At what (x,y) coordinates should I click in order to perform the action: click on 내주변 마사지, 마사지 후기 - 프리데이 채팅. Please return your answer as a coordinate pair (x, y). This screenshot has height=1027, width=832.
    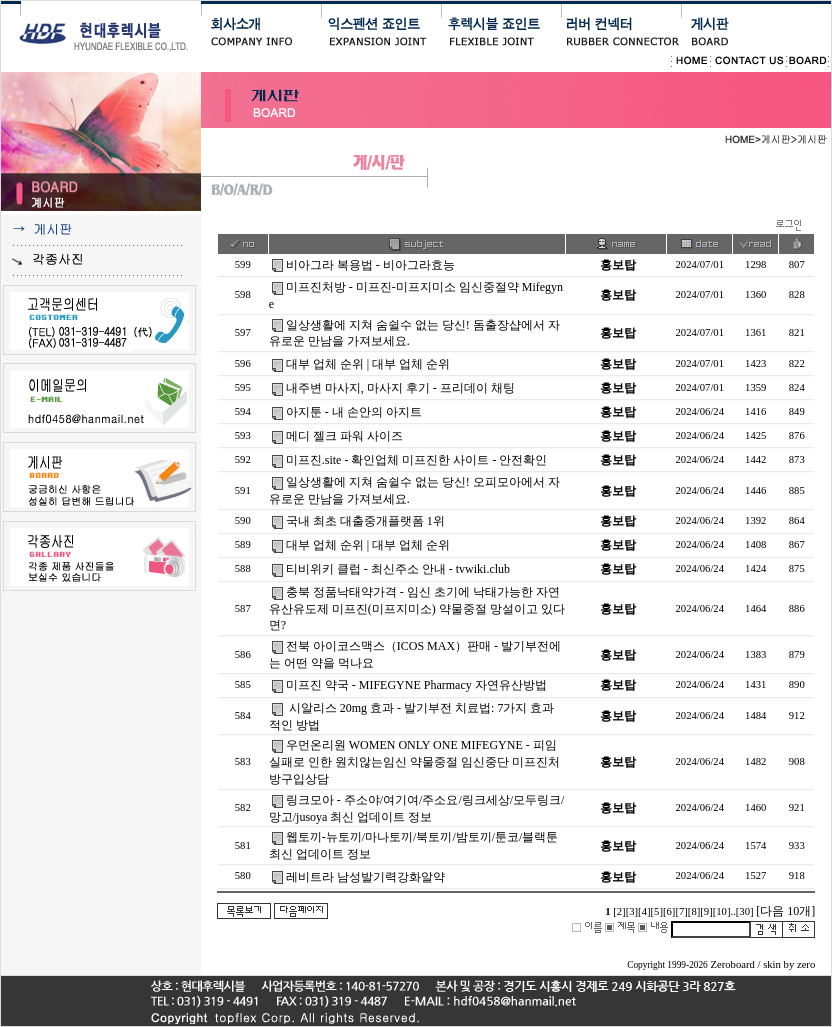
    Looking at the image, I should click on (400, 388).